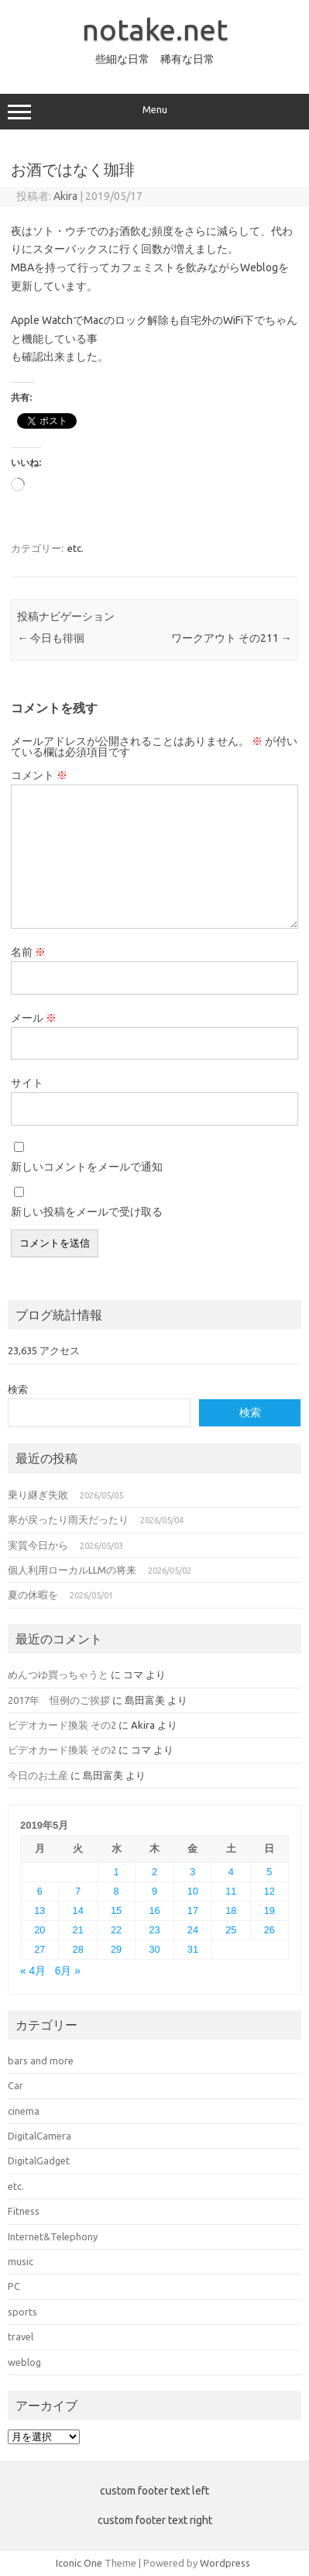 The height and width of the screenshot is (2576, 309). Describe the element at coordinates (154, 1930) in the screenshot. I see `23 [2019年5月23日 に投稿を公開]` at that location.